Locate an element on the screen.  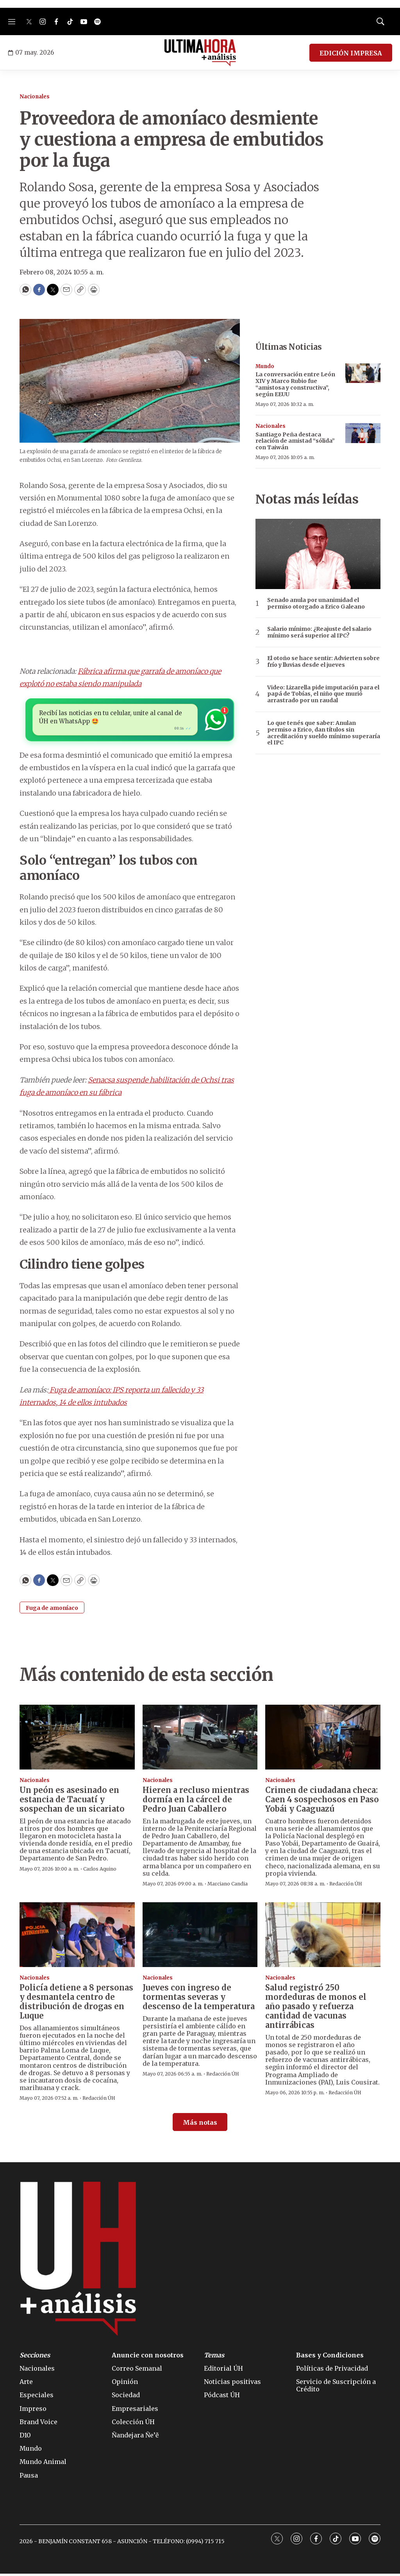
Jueves con ingreso de tormentas severas y descenso de la temperatura is located at coordinates (199, 1999).